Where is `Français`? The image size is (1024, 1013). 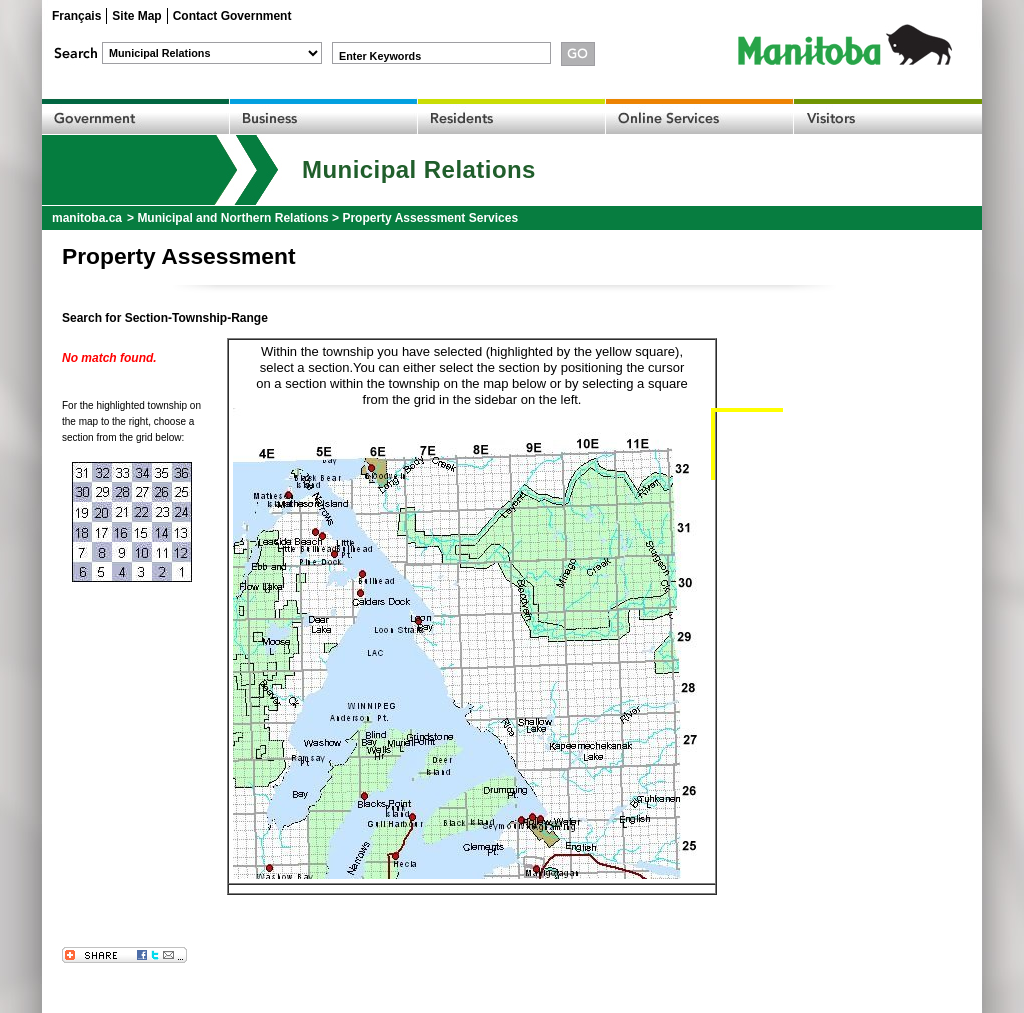 Français is located at coordinates (76, 16).